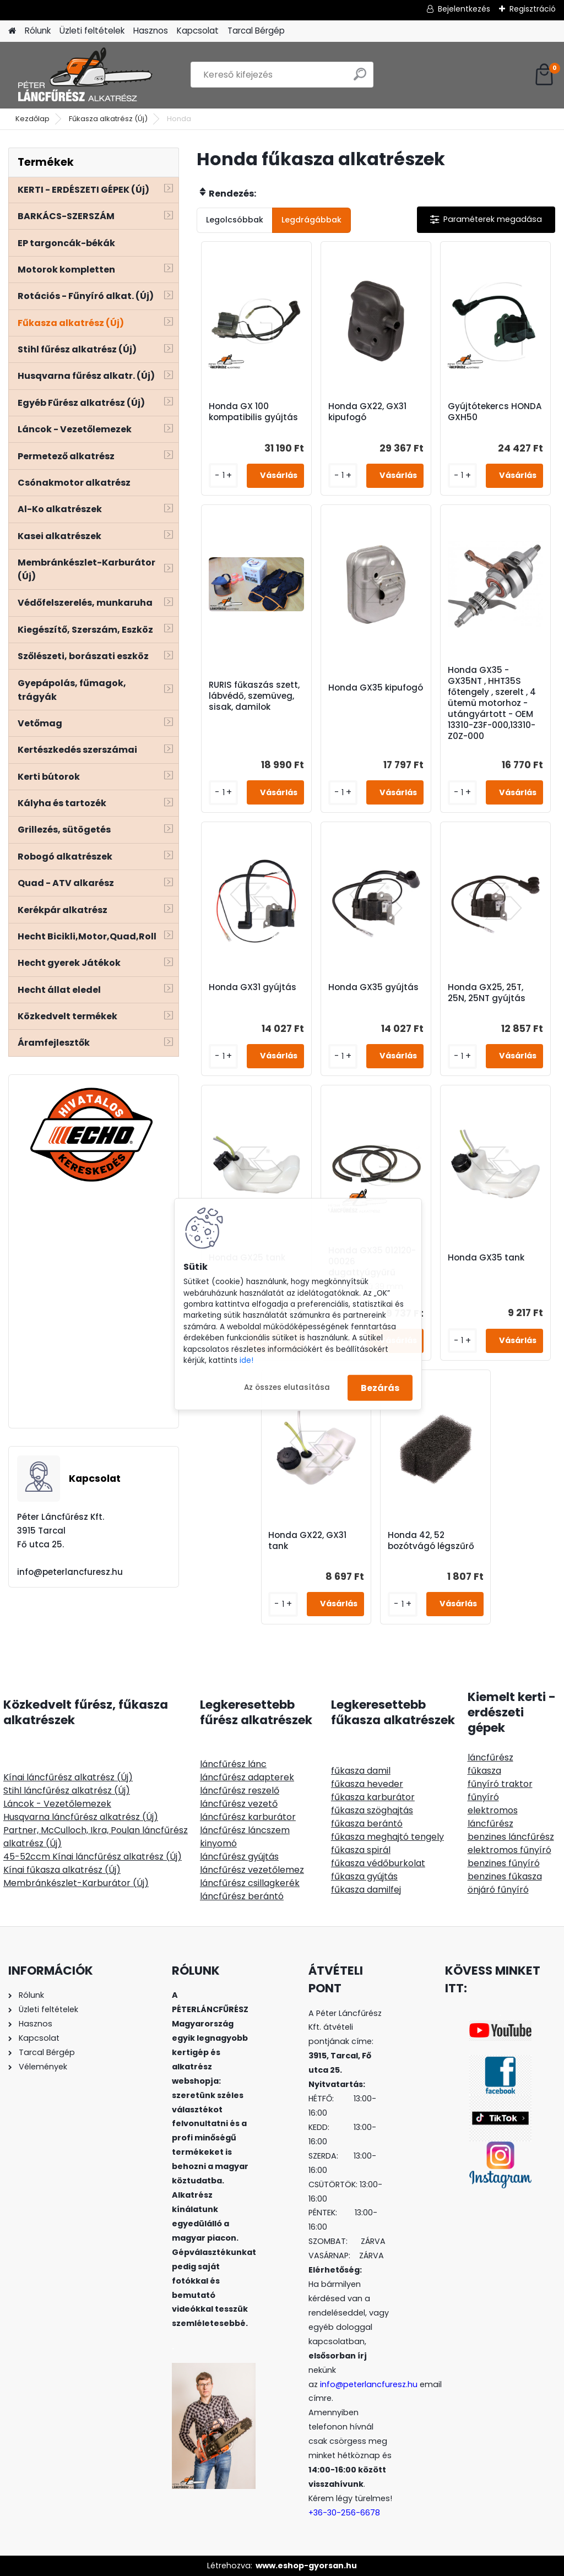 Image resolution: width=564 pixels, height=2576 pixels. What do you see at coordinates (493, 1817) in the screenshot?
I see `elektromos láncfűrész` at bounding box center [493, 1817].